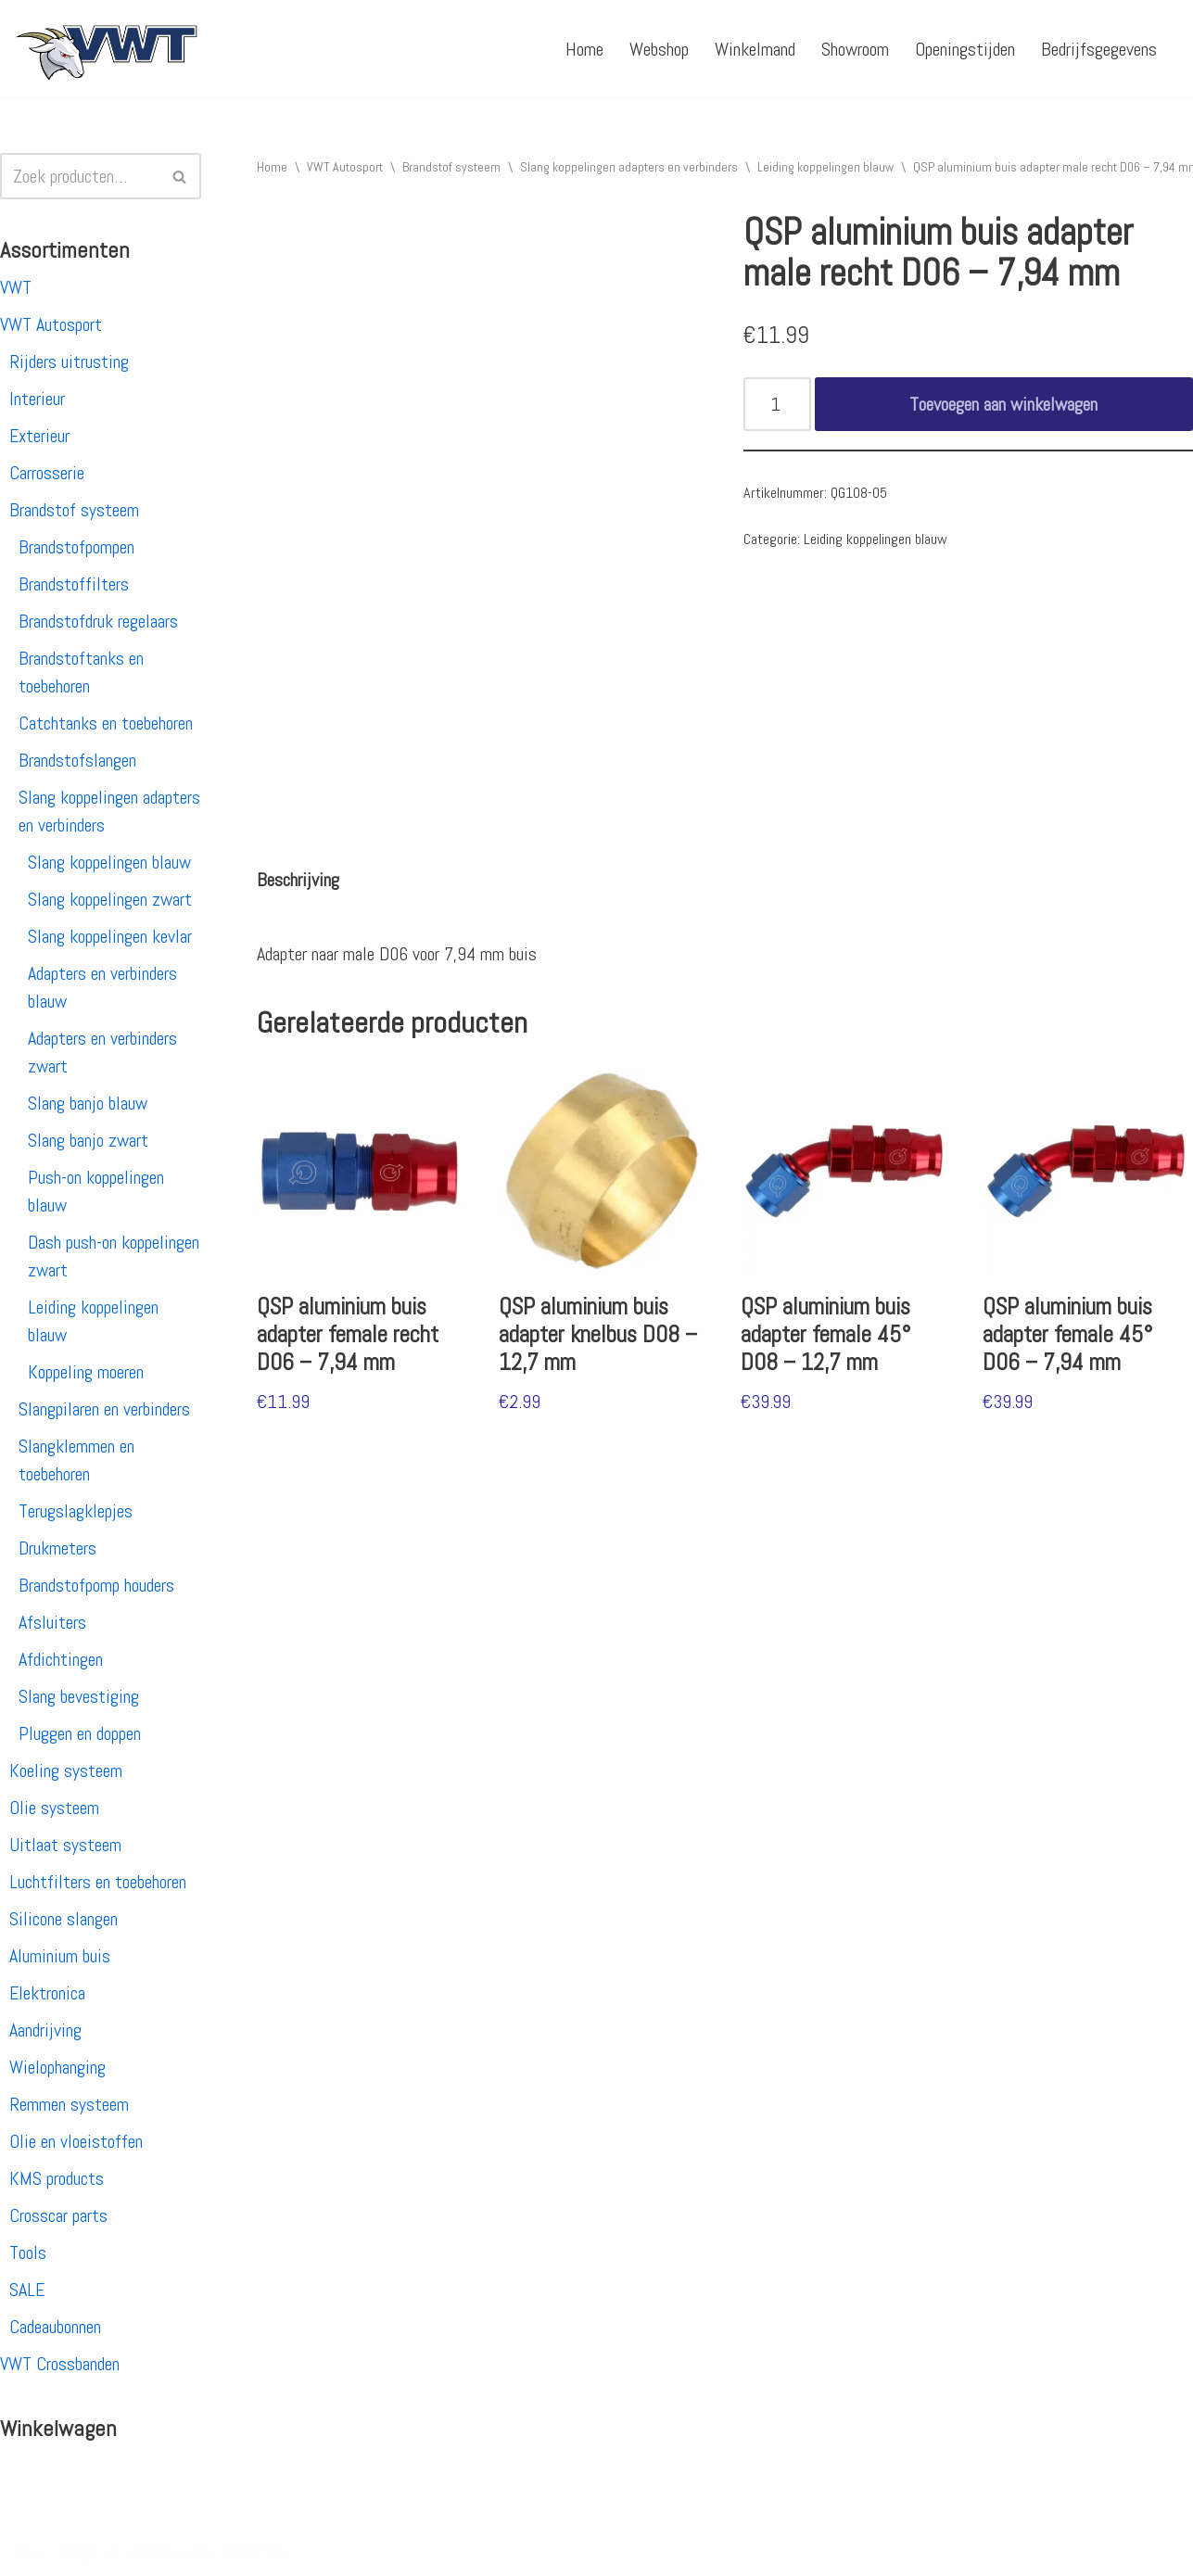  Describe the element at coordinates (965, 49) in the screenshot. I see `Openingstijden` at that location.